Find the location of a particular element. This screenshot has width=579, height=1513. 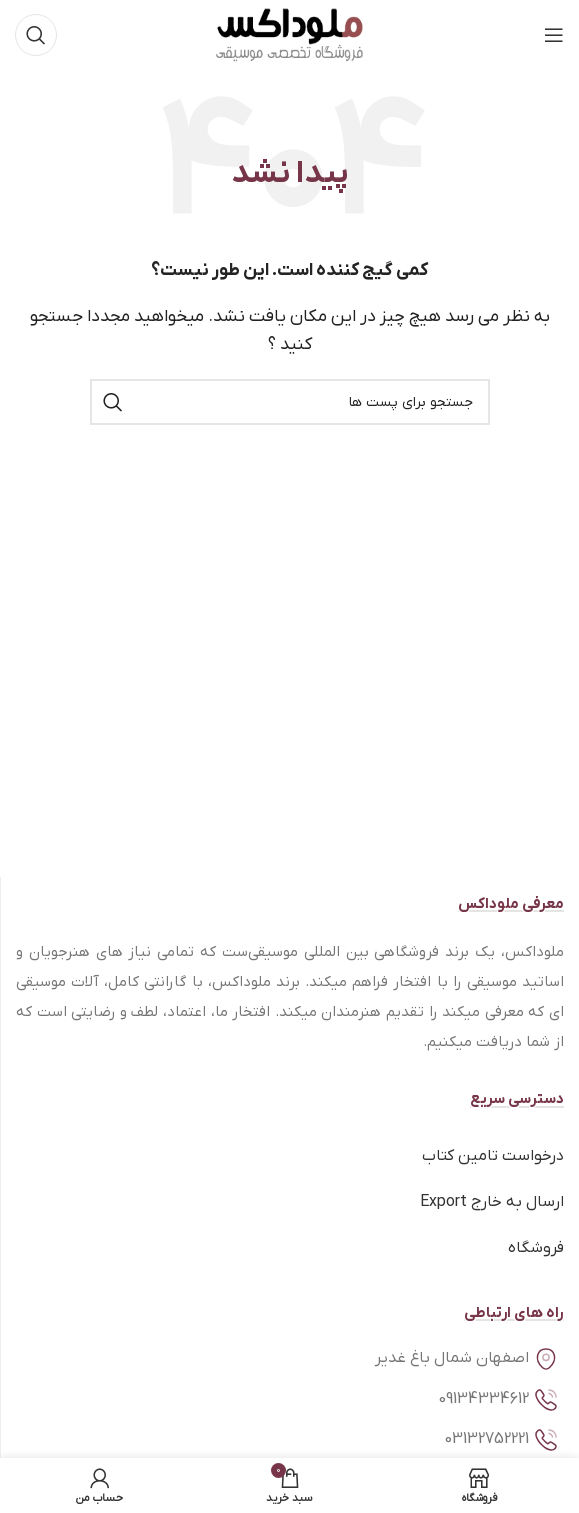

فروشگاه is located at coordinates (536, 1248).